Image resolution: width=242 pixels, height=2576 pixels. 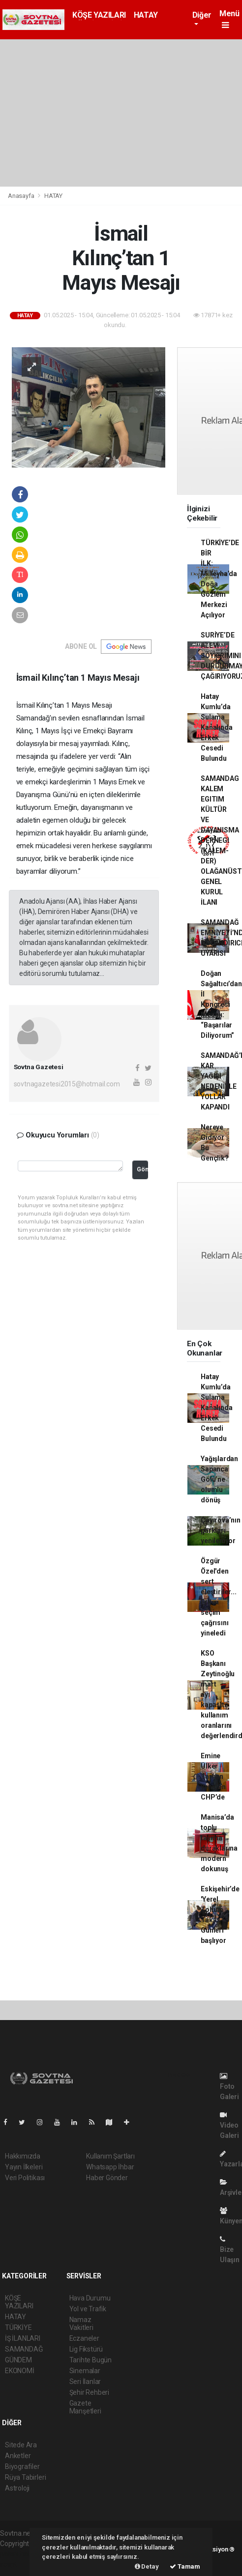 What do you see at coordinates (22, 2156) in the screenshot?
I see `Hakkımızda` at bounding box center [22, 2156].